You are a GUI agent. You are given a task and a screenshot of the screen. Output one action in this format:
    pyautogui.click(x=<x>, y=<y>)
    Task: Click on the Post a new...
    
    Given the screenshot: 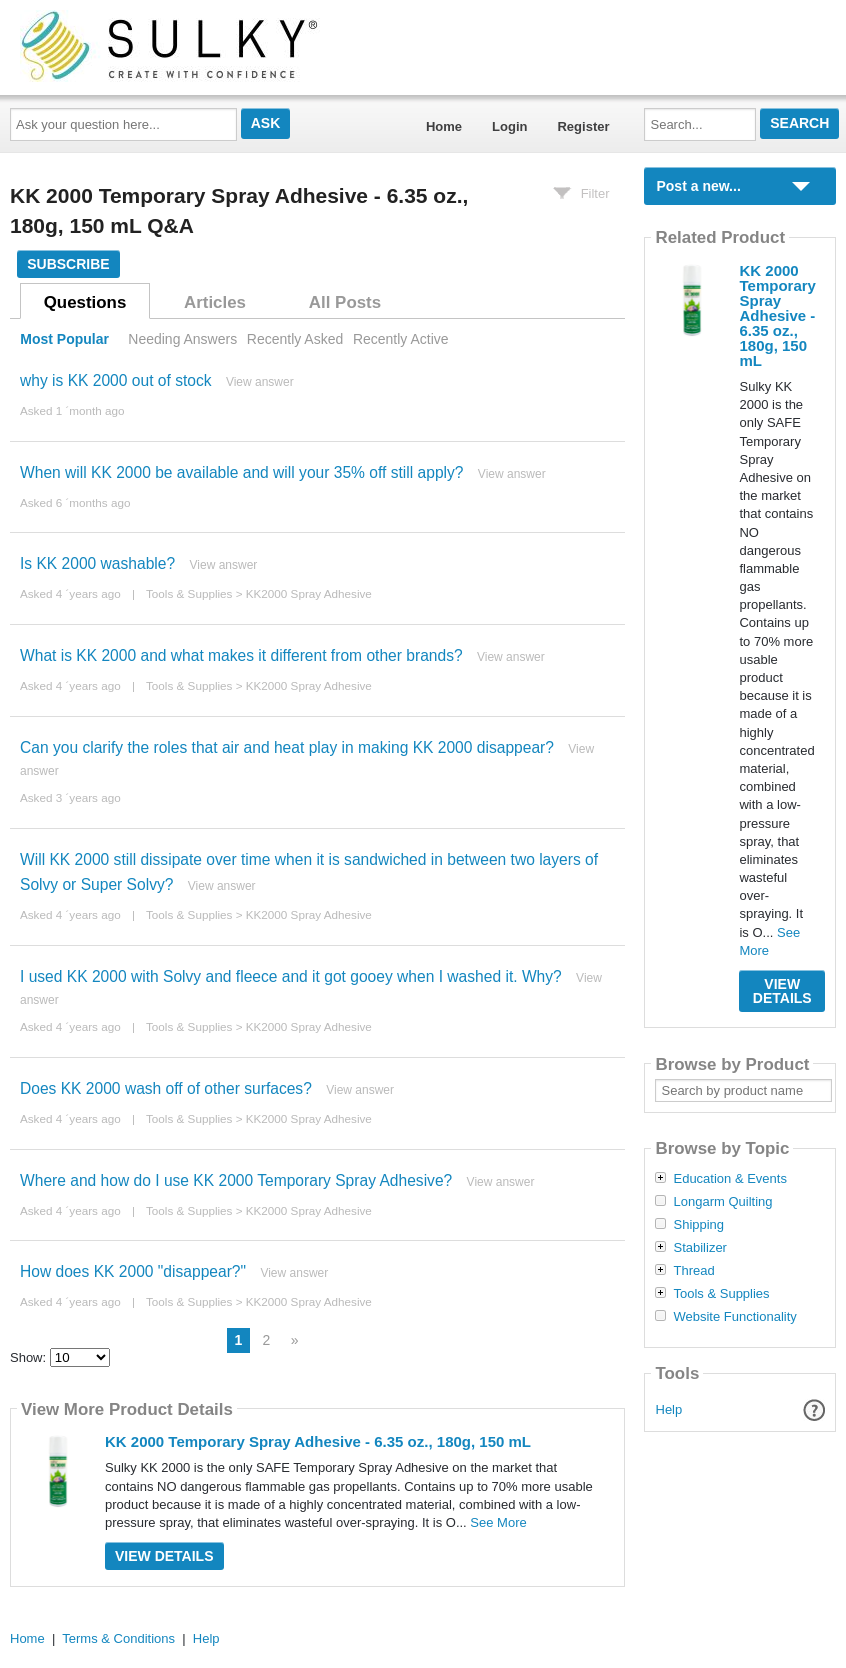 What is the action you would take?
    pyautogui.click(x=698, y=186)
    